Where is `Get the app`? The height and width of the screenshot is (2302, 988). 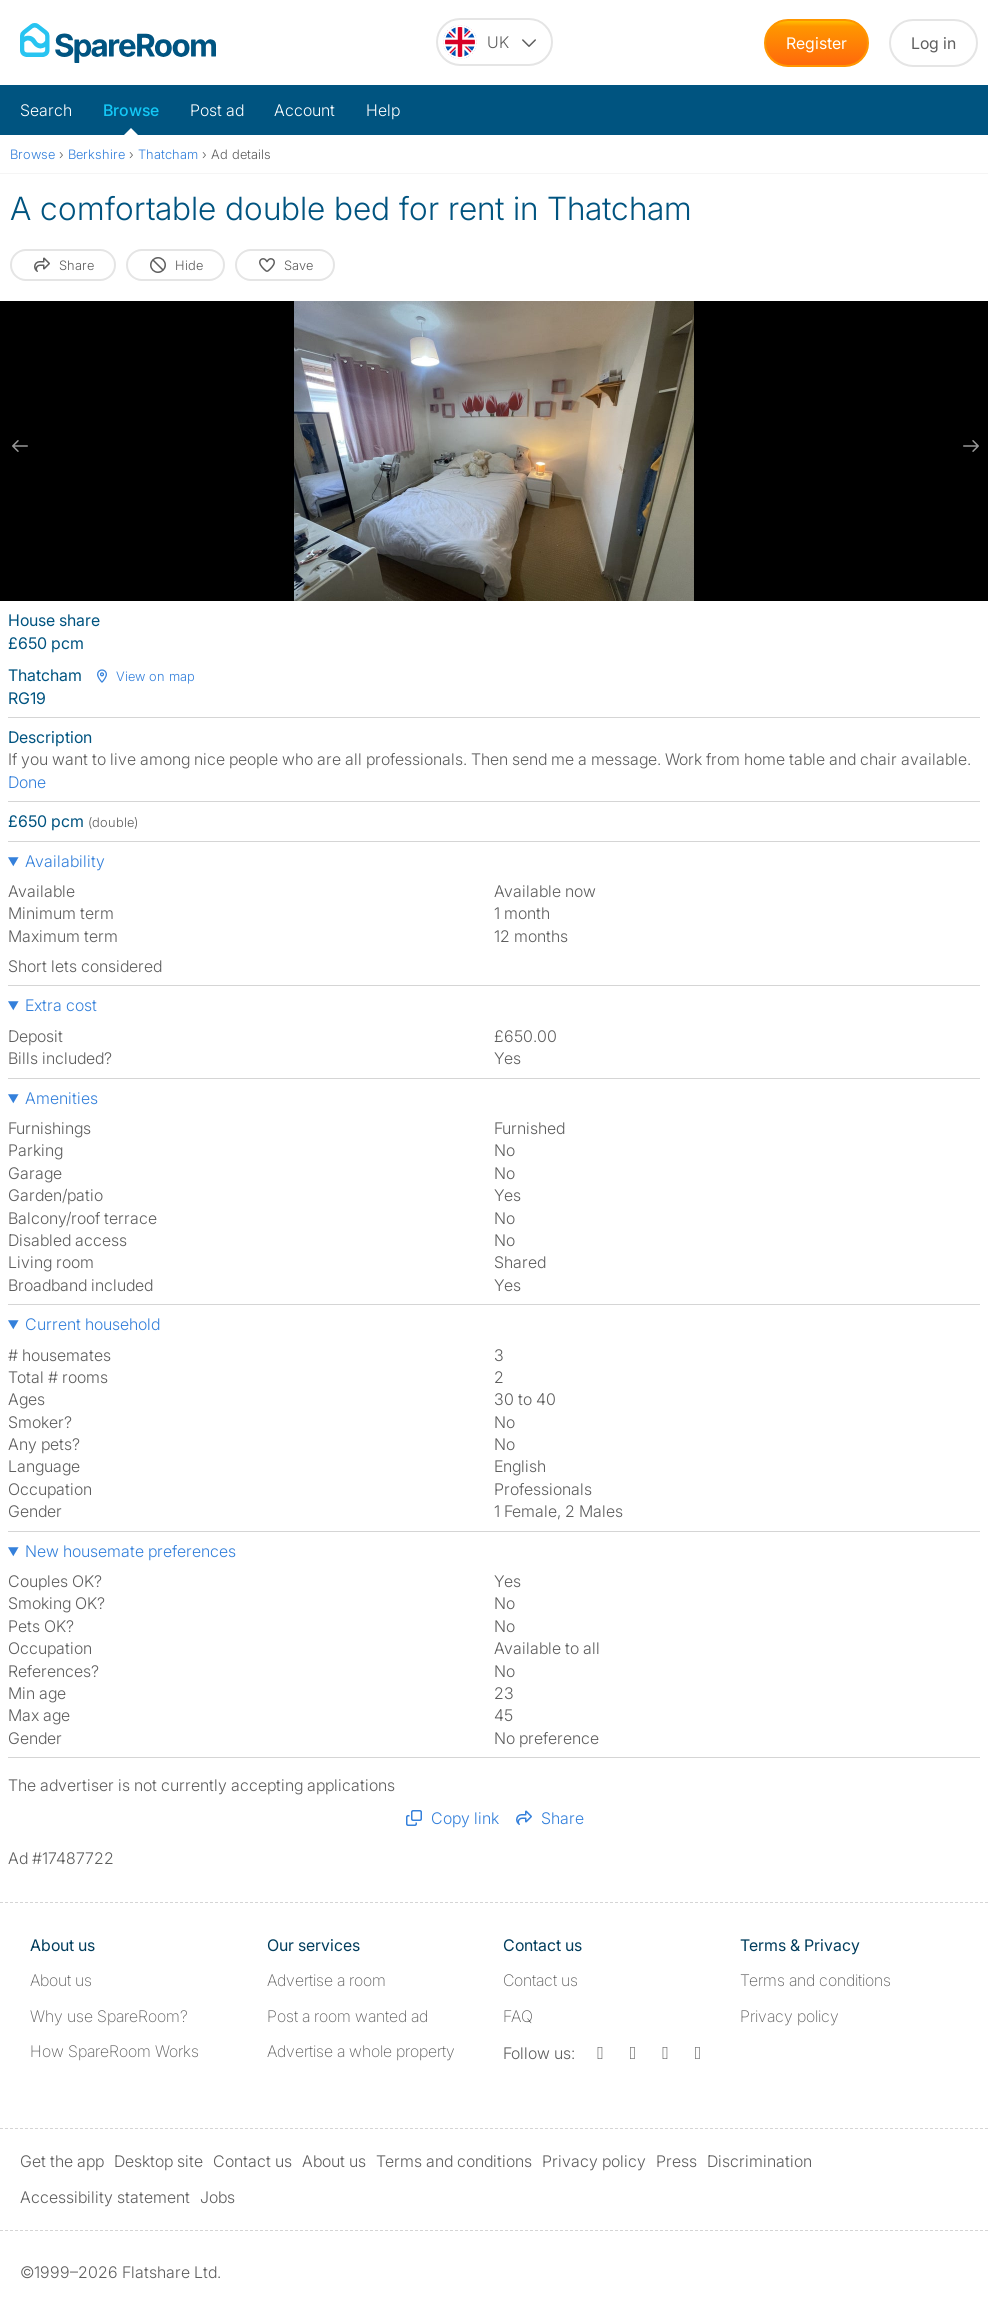 Get the app is located at coordinates (62, 2161).